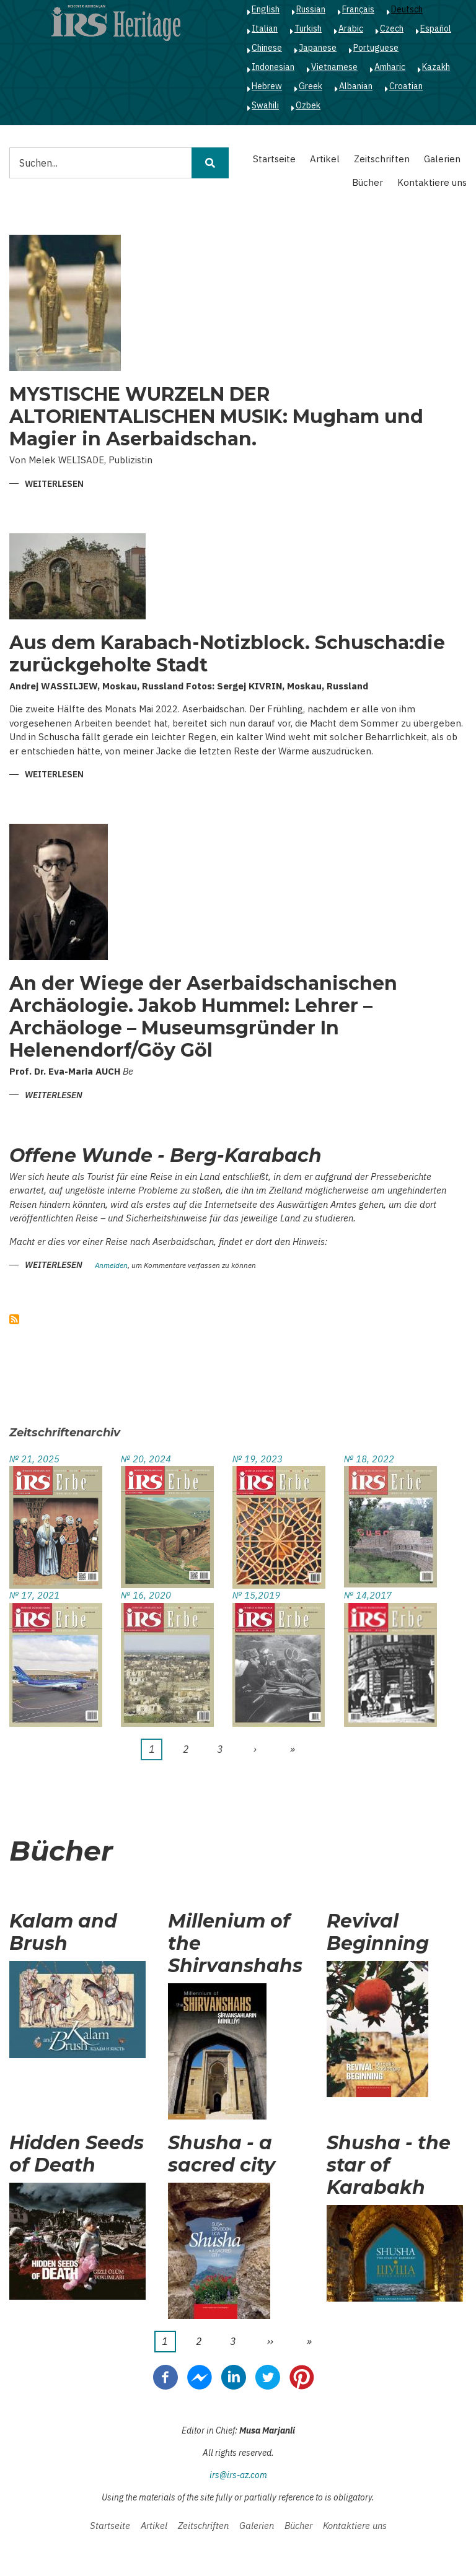 The width and height of the screenshot is (476, 2576). What do you see at coordinates (54, 484) in the screenshot?
I see `Weiterlesen` at bounding box center [54, 484].